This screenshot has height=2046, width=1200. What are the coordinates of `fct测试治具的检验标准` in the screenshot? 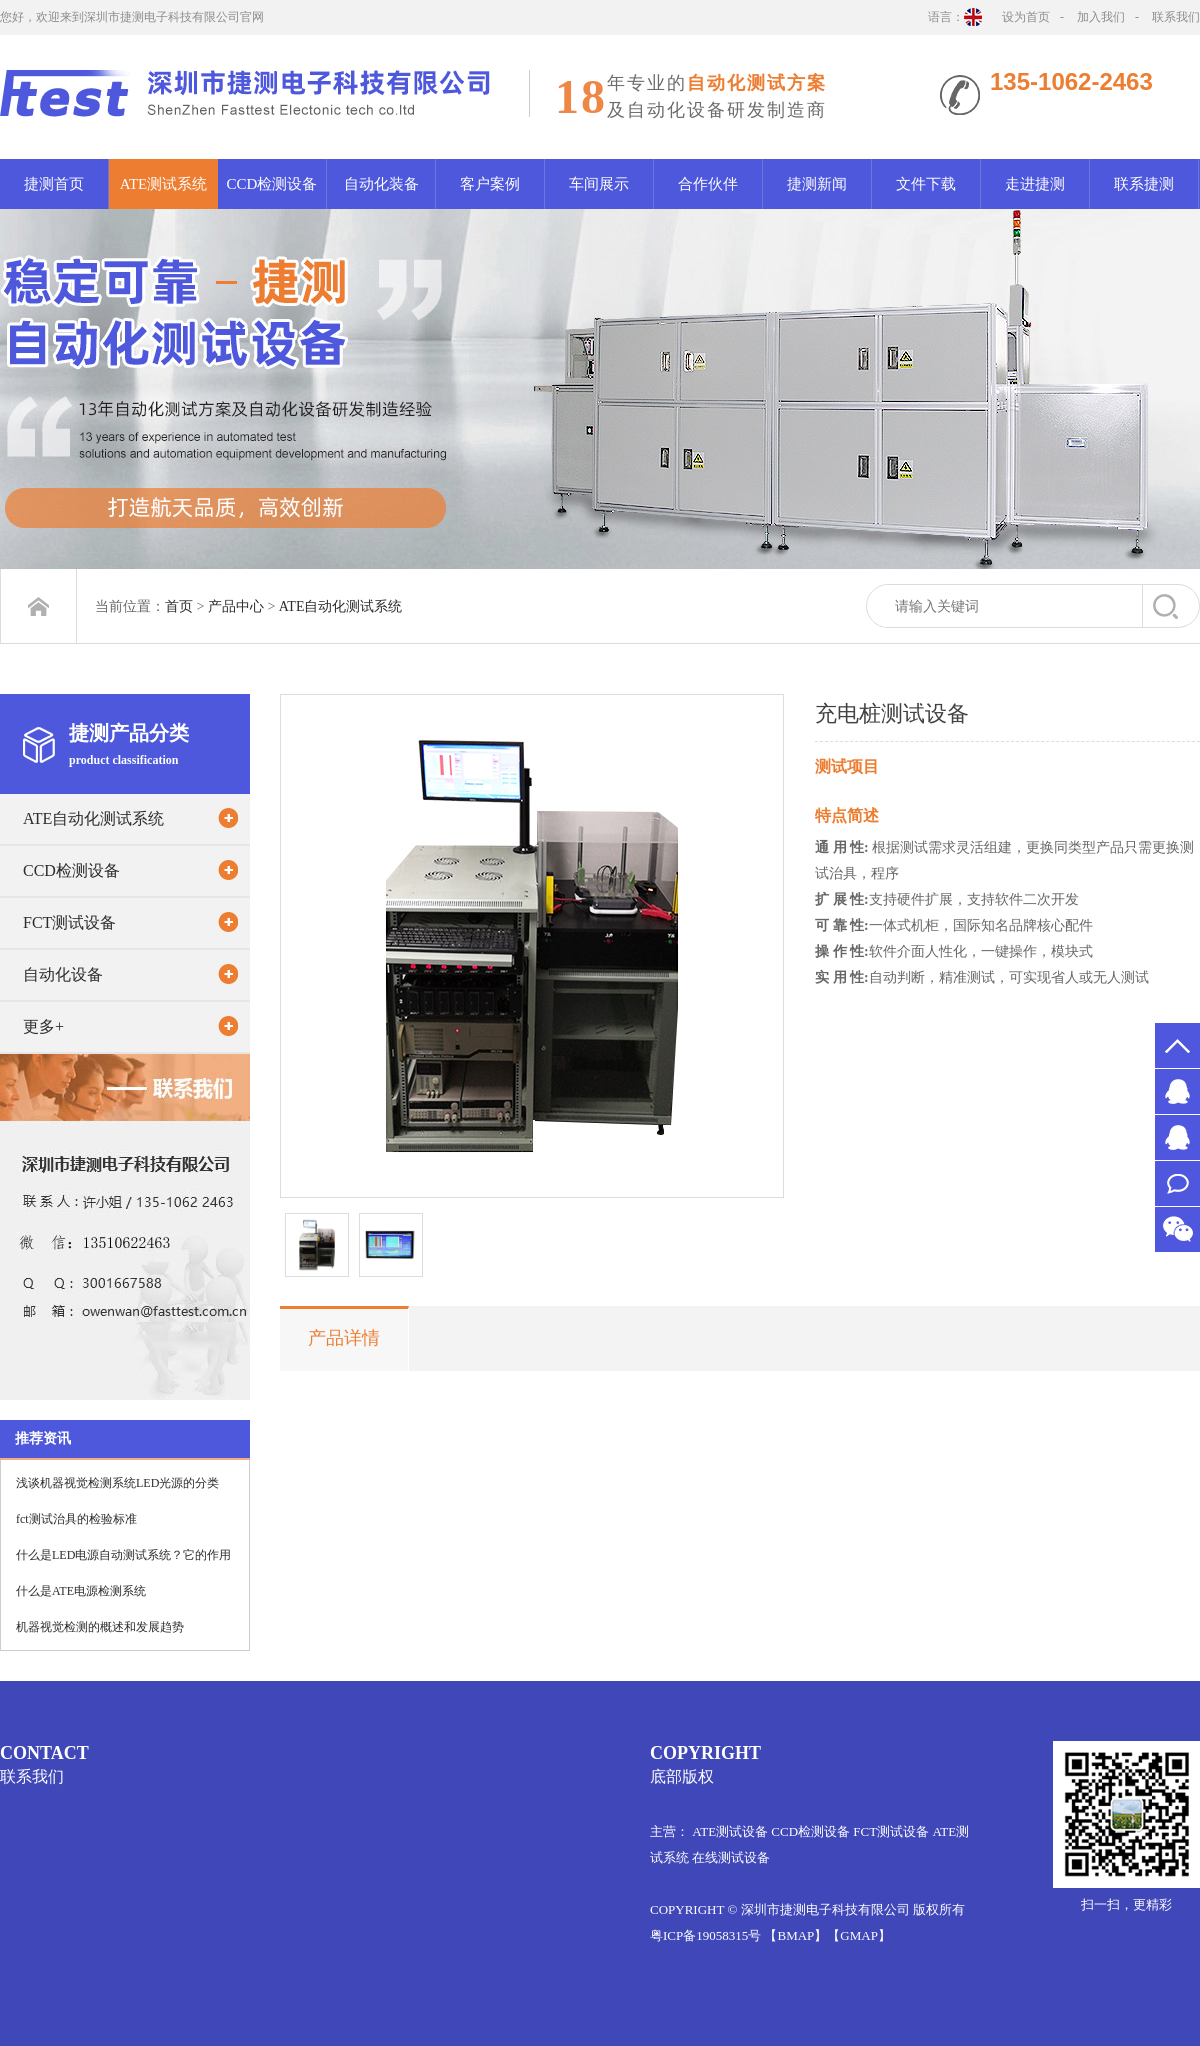 It's located at (76, 1519).